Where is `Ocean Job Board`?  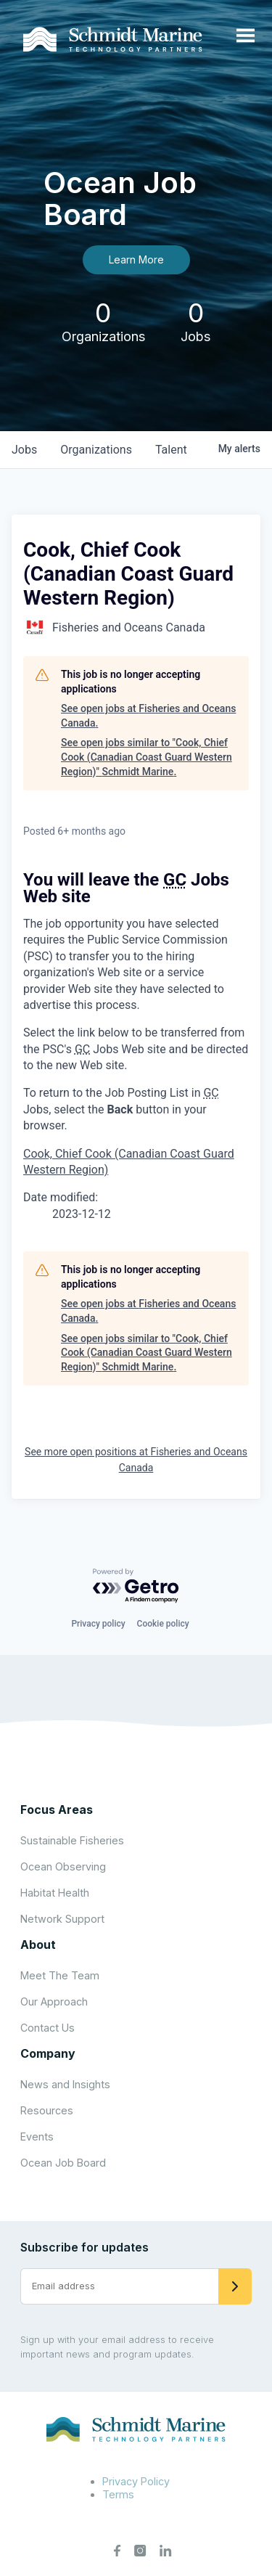
Ocean Job Board is located at coordinates (63, 2162).